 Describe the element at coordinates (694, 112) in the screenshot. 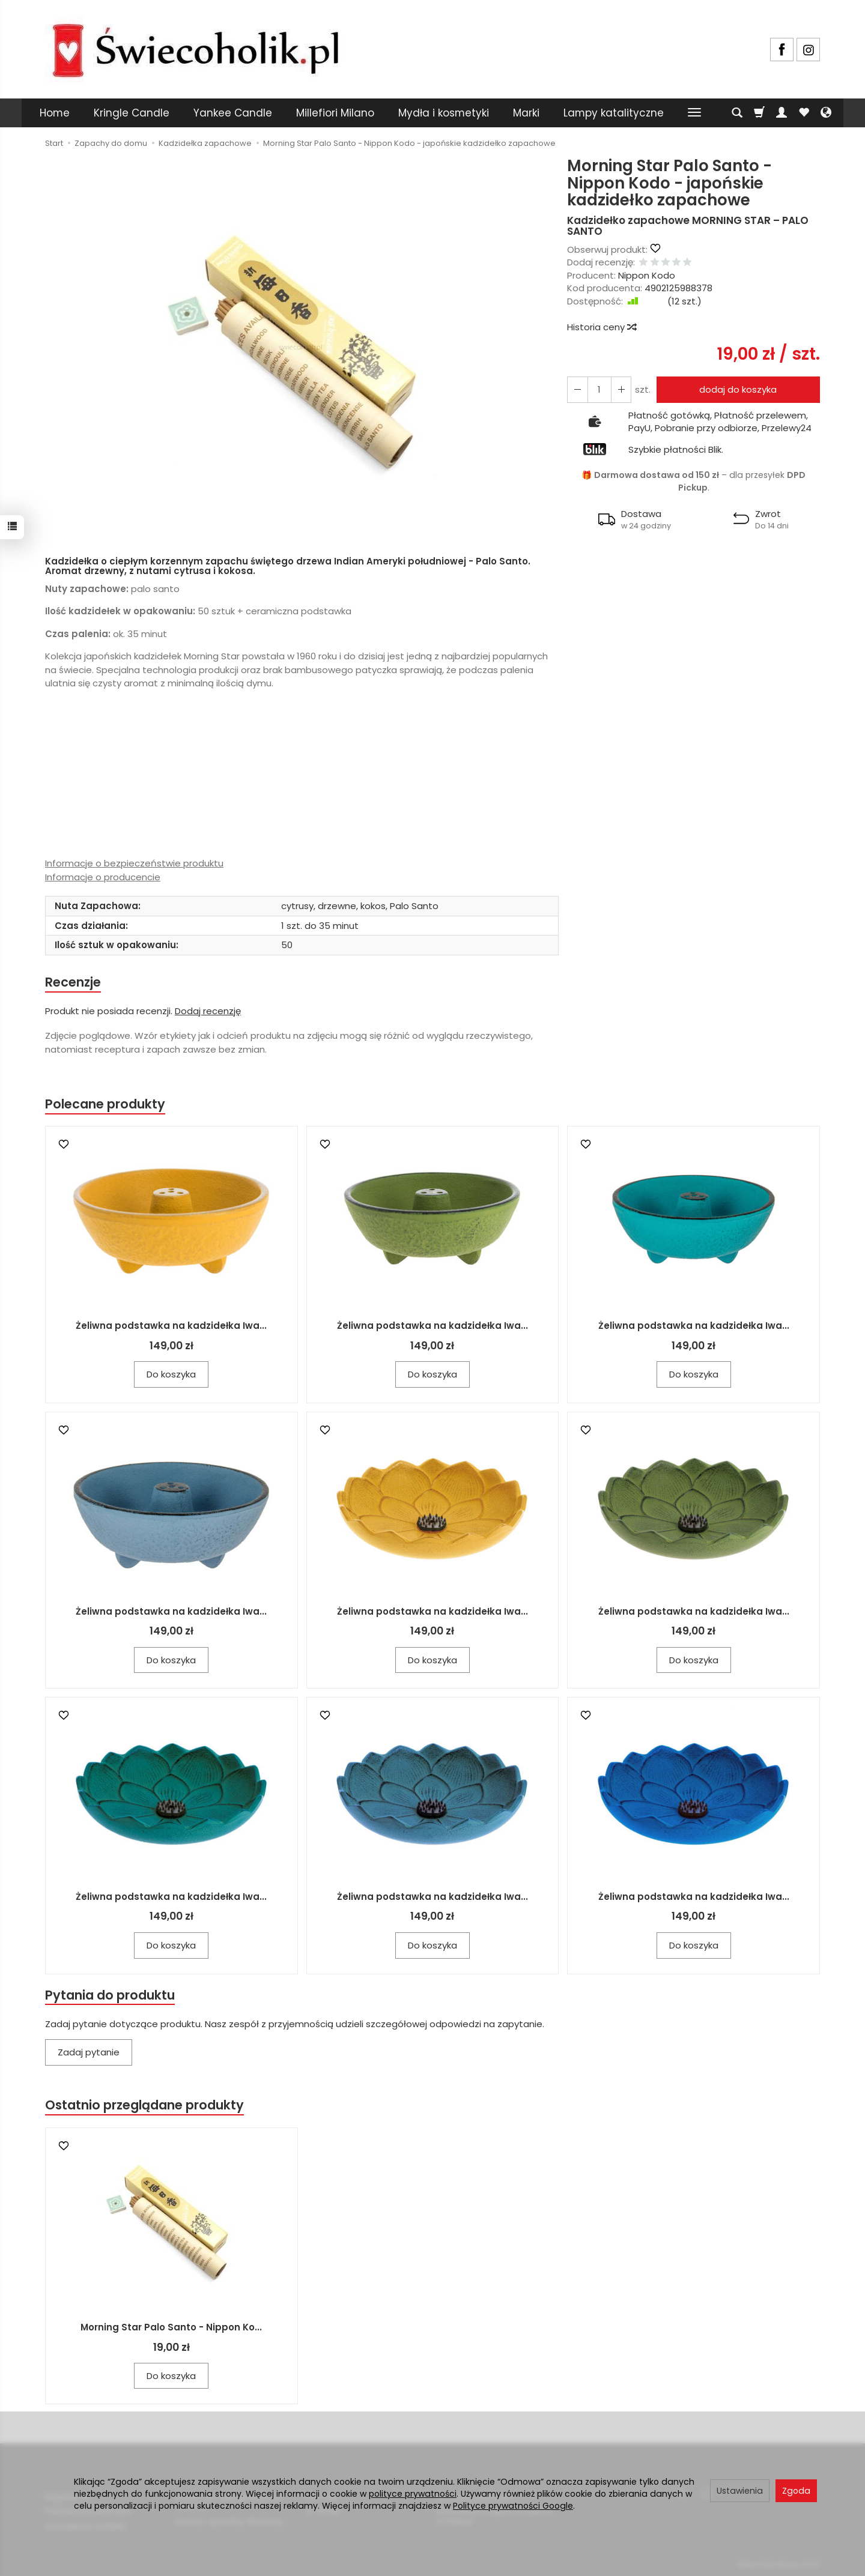

I see `[Rozwiń kolejne kategorie]` at that location.